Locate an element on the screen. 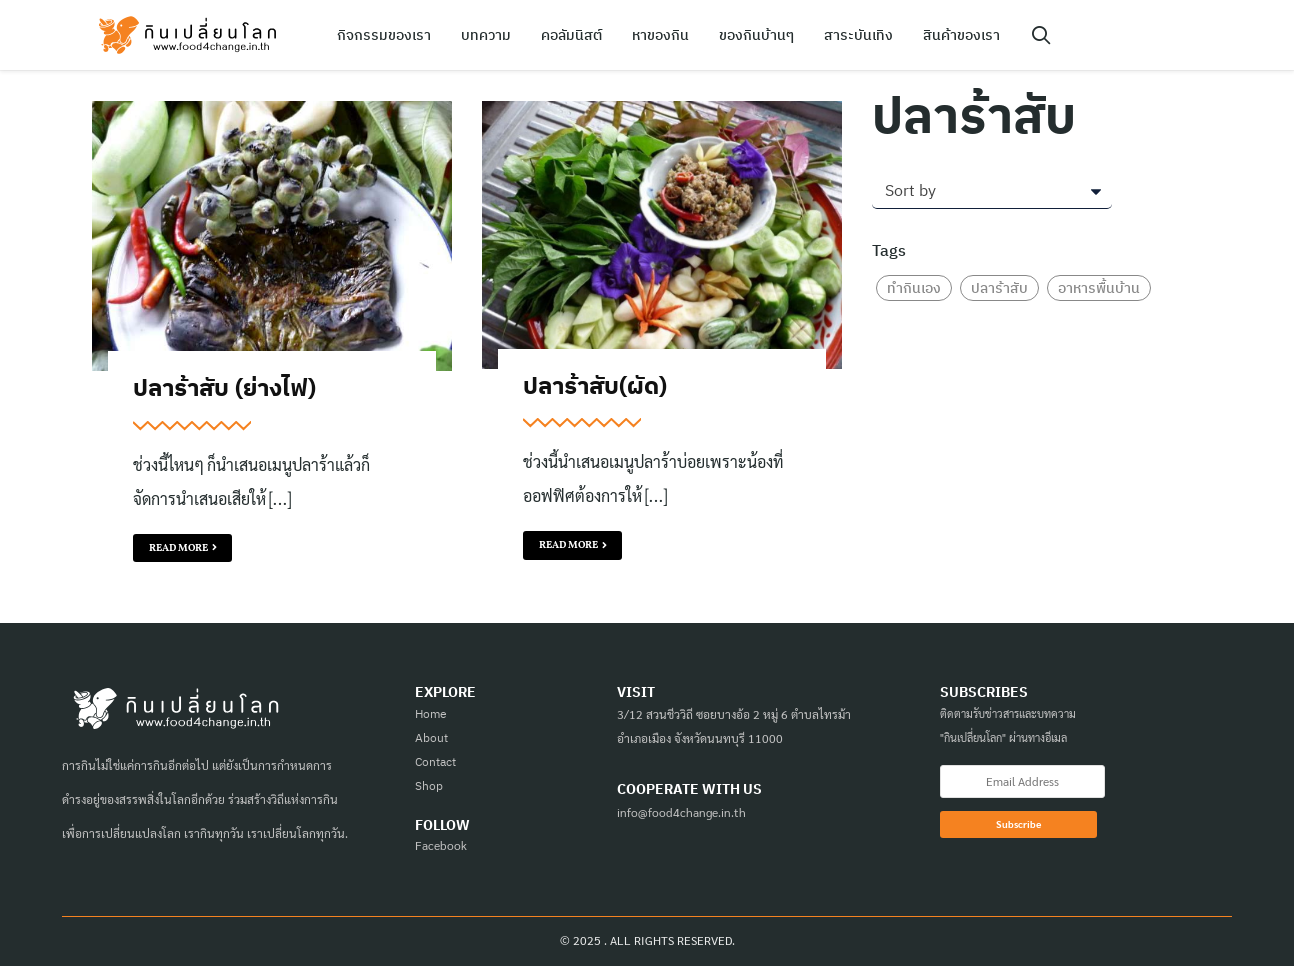  ของกินบ้านๆ is located at coordinates (756, 35).